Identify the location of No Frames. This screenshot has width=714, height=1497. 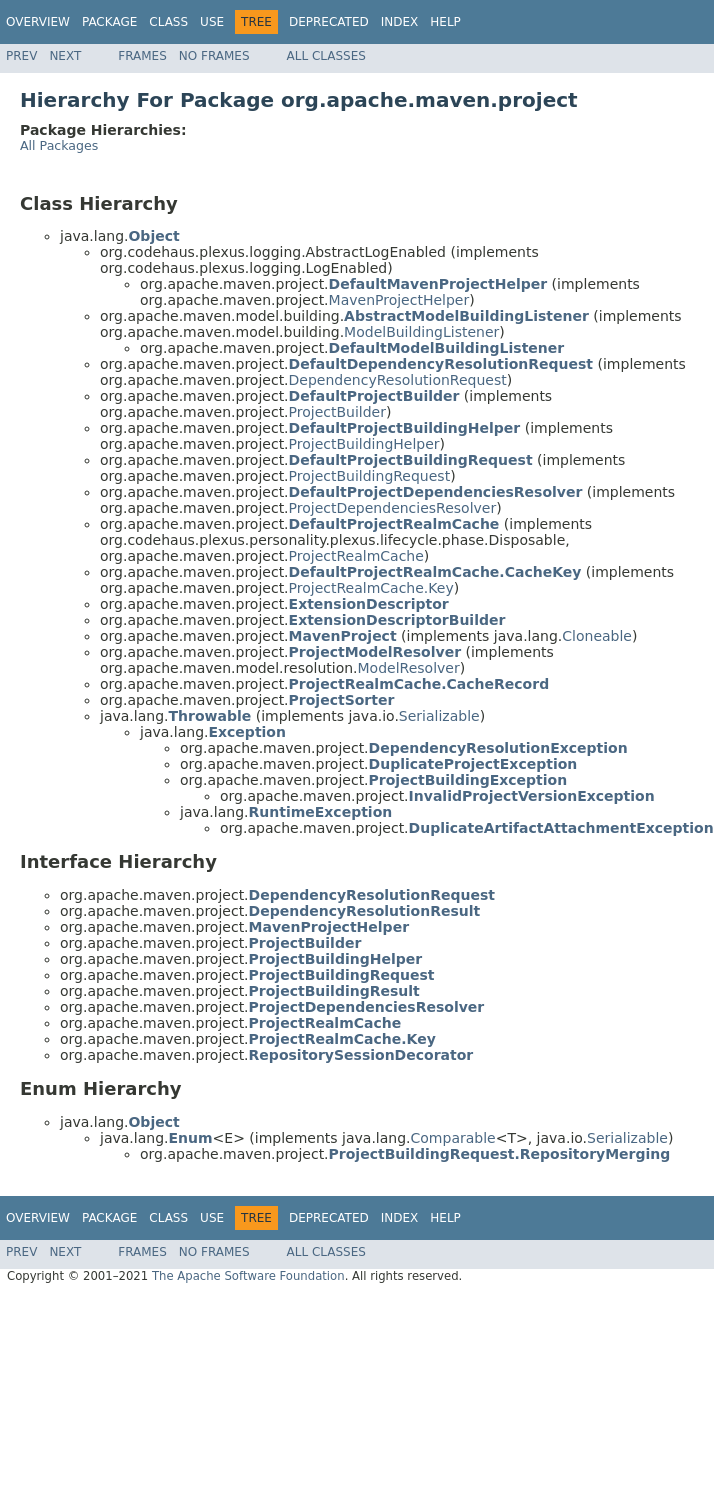
(214, 56).